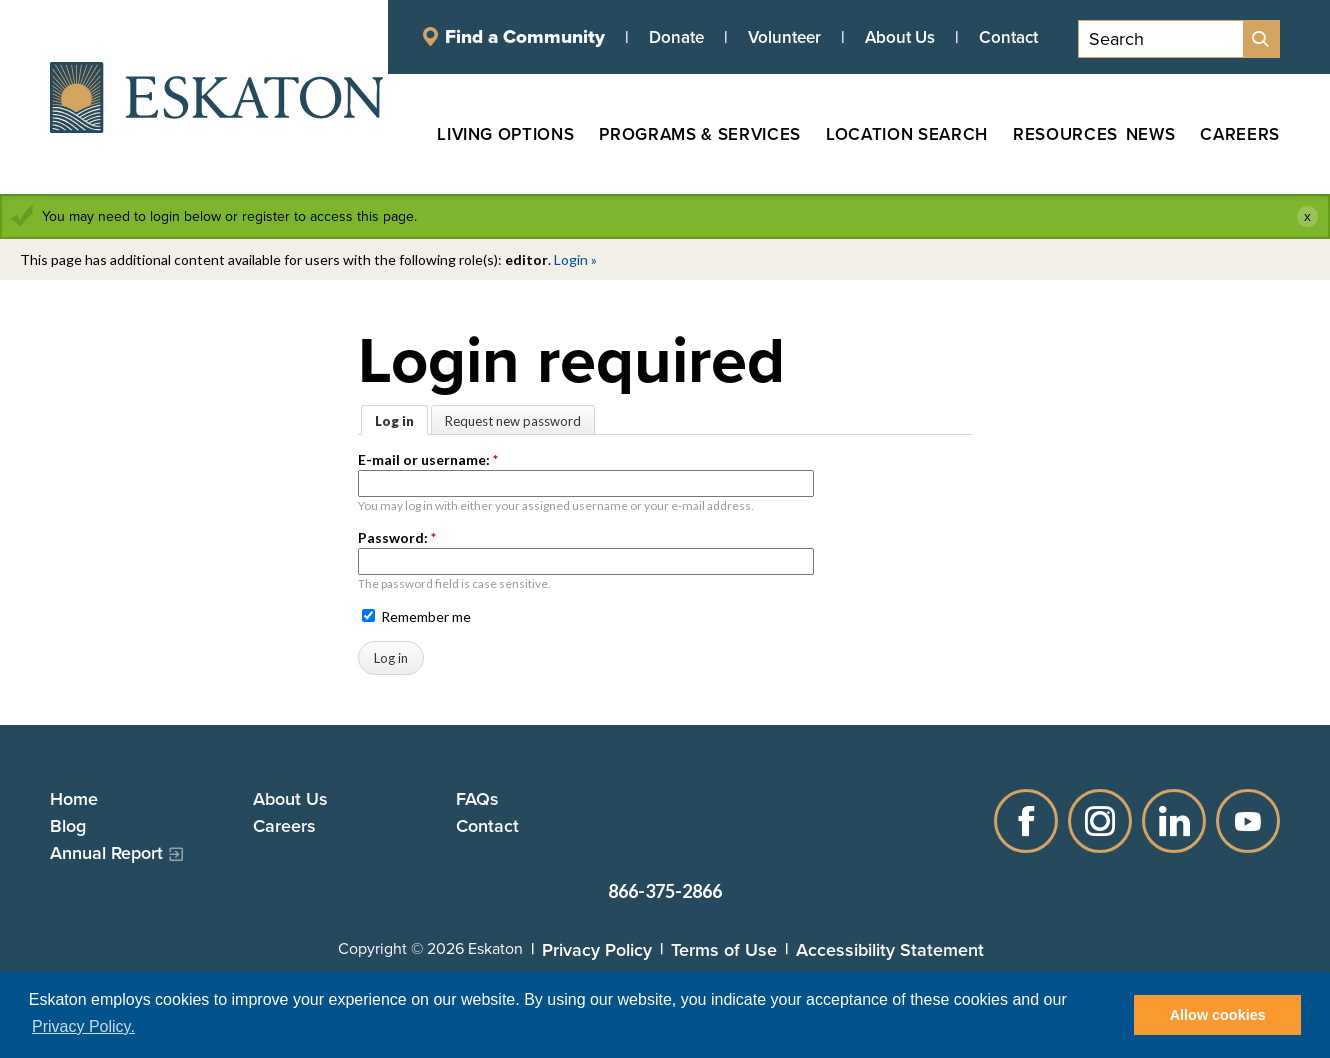 This screenshot has width=1330, height=1058. Describe the element at coordinates (428, 459) in the screenshot. I see `E-mail or username:` at that location.